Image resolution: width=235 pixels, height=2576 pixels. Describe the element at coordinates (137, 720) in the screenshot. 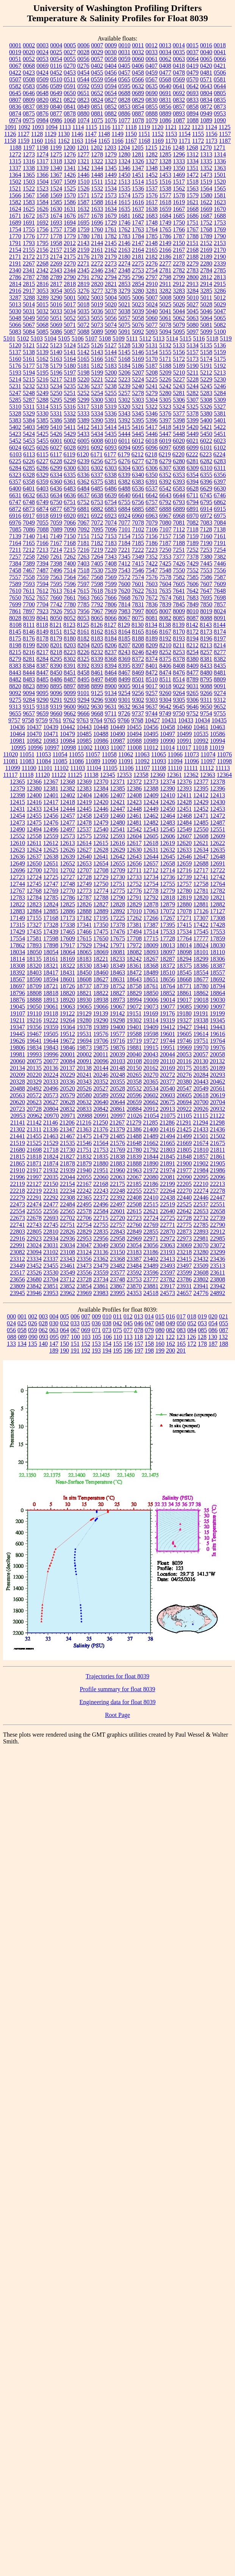

I see `9768` at that location.